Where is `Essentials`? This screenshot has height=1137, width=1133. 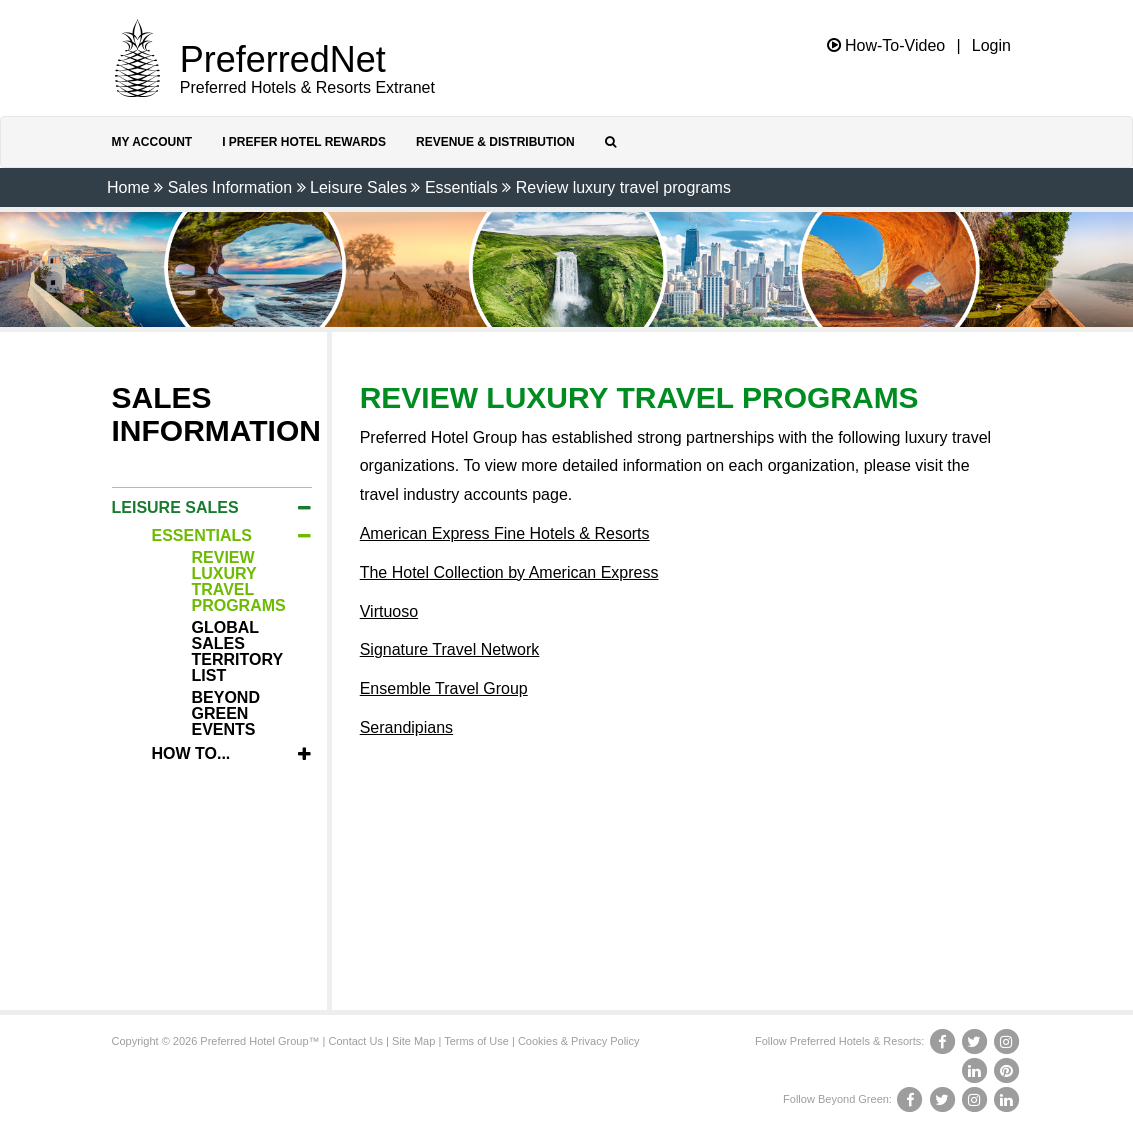 Essentials is located at coordinates (461, 187).